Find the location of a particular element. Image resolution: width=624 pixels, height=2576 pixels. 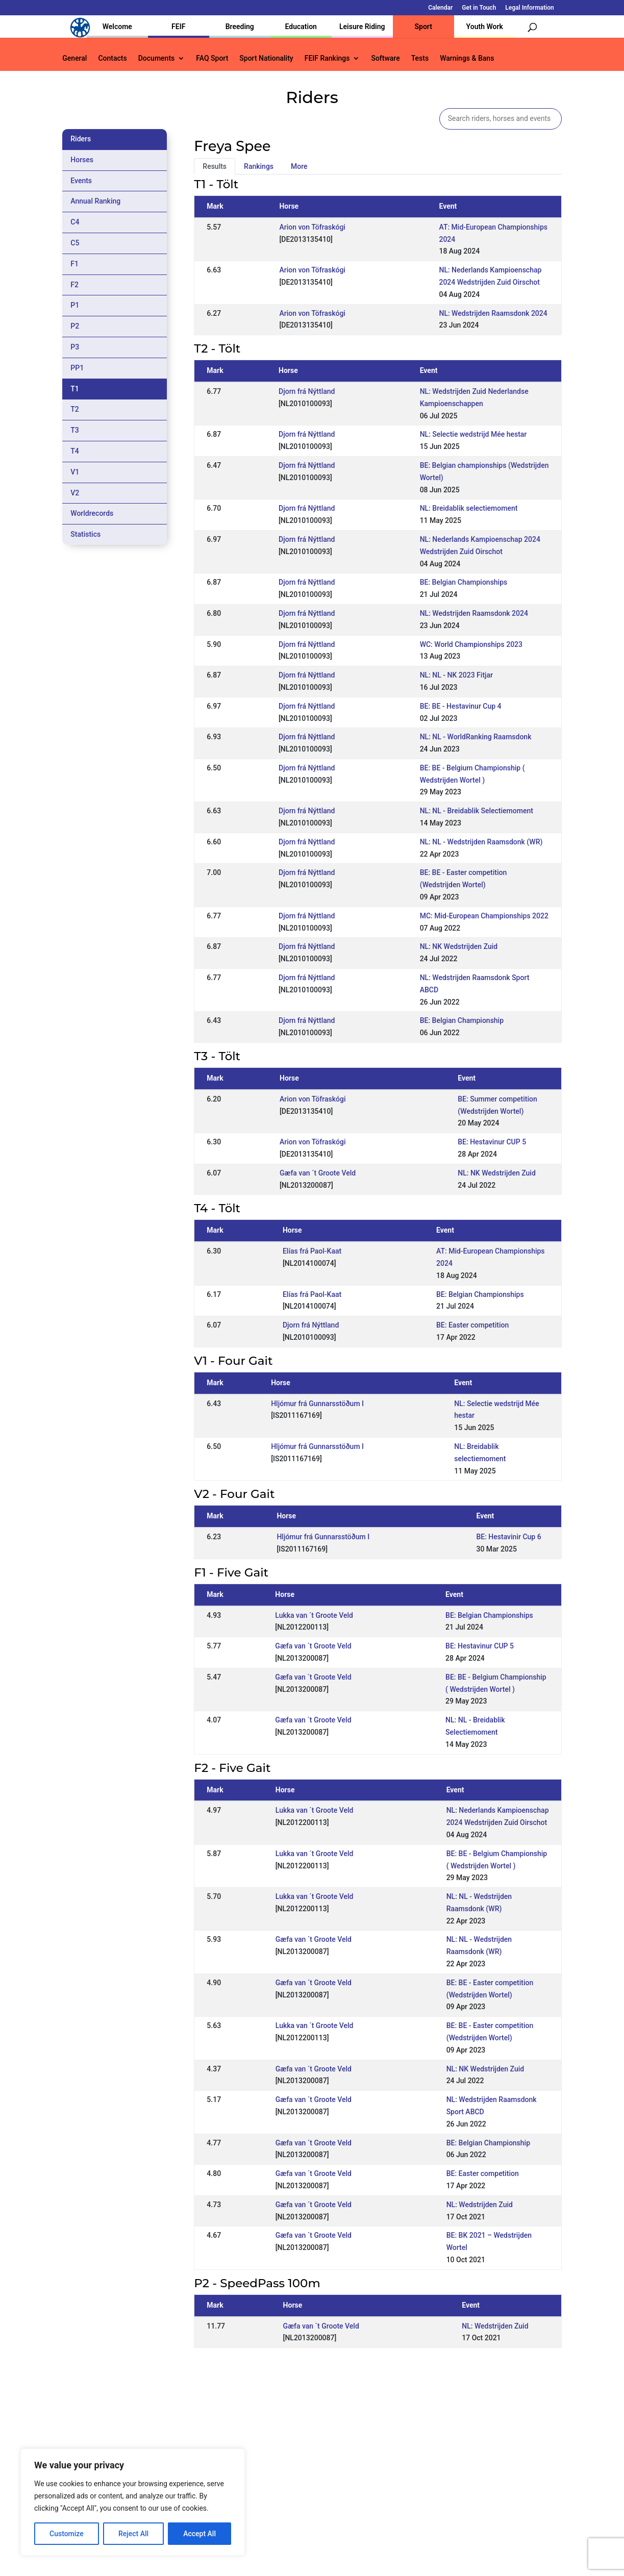

Software is located at coordinates (385, 58).